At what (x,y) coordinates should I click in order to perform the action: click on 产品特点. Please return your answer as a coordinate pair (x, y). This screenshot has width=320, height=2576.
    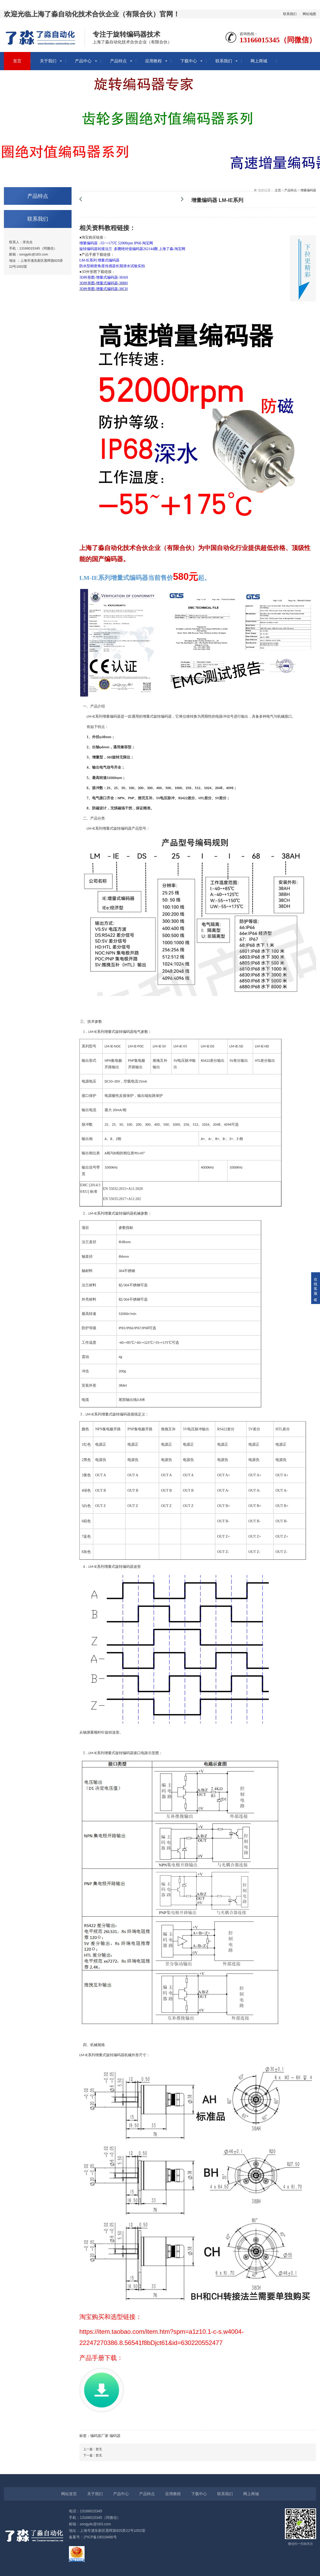
    Looking at the image, I should click on (118, 61).